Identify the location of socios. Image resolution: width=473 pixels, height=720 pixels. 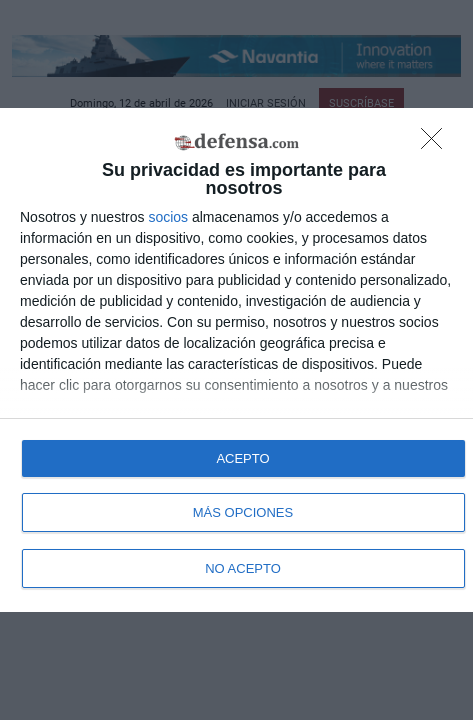
(168, 217).